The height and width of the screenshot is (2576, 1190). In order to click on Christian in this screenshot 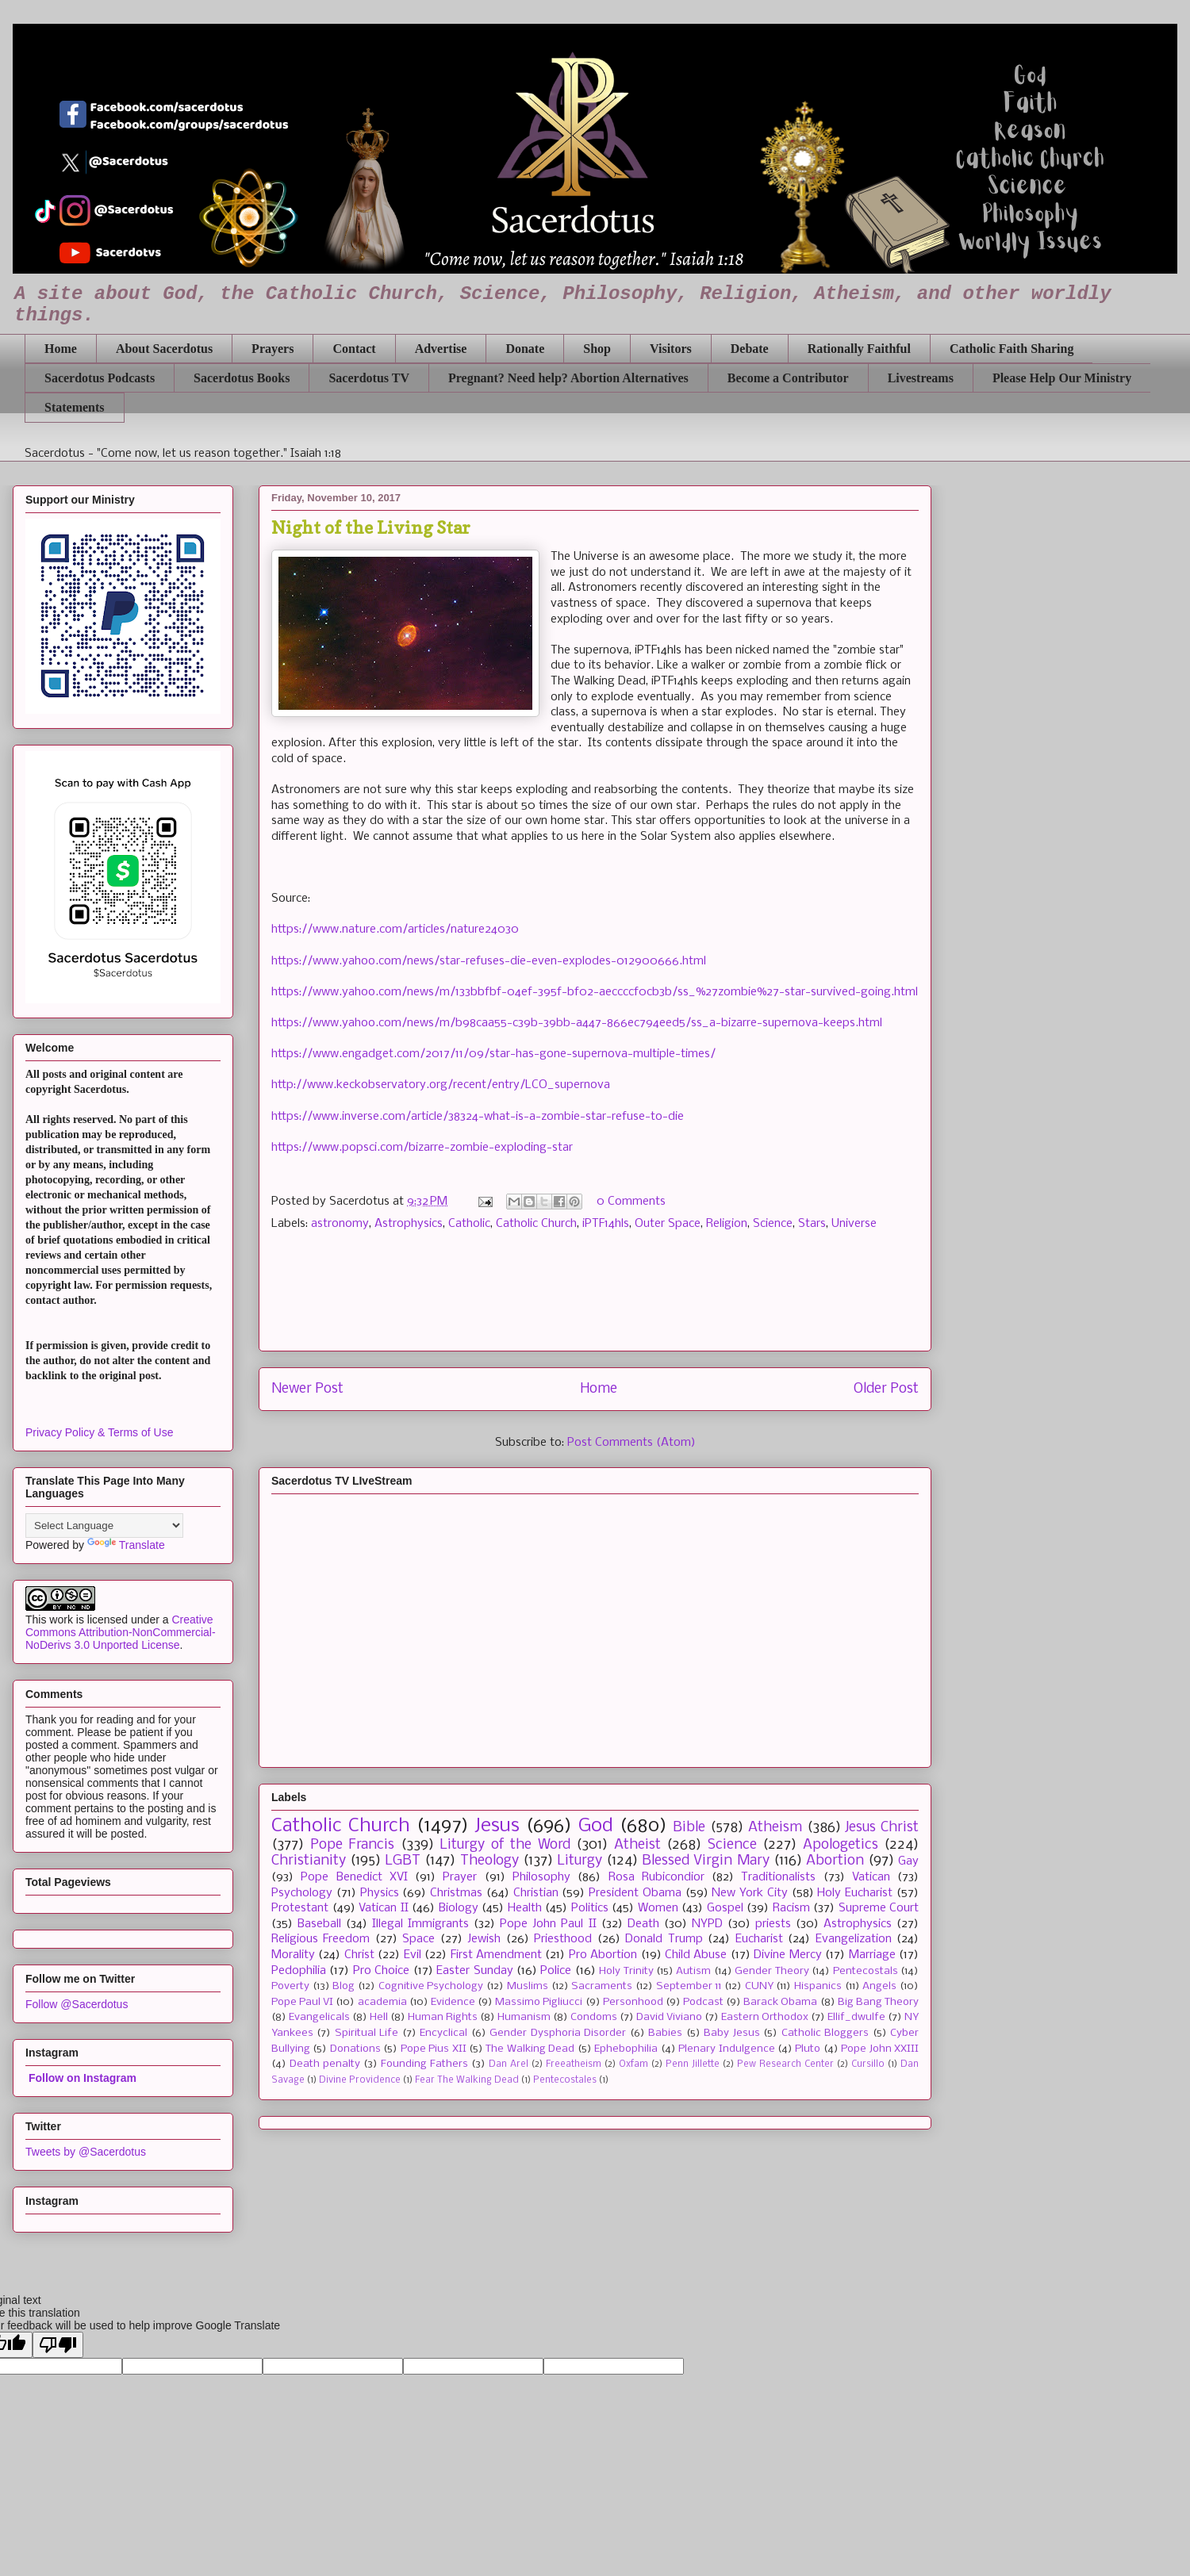, I will do `click(536, 1893)`.